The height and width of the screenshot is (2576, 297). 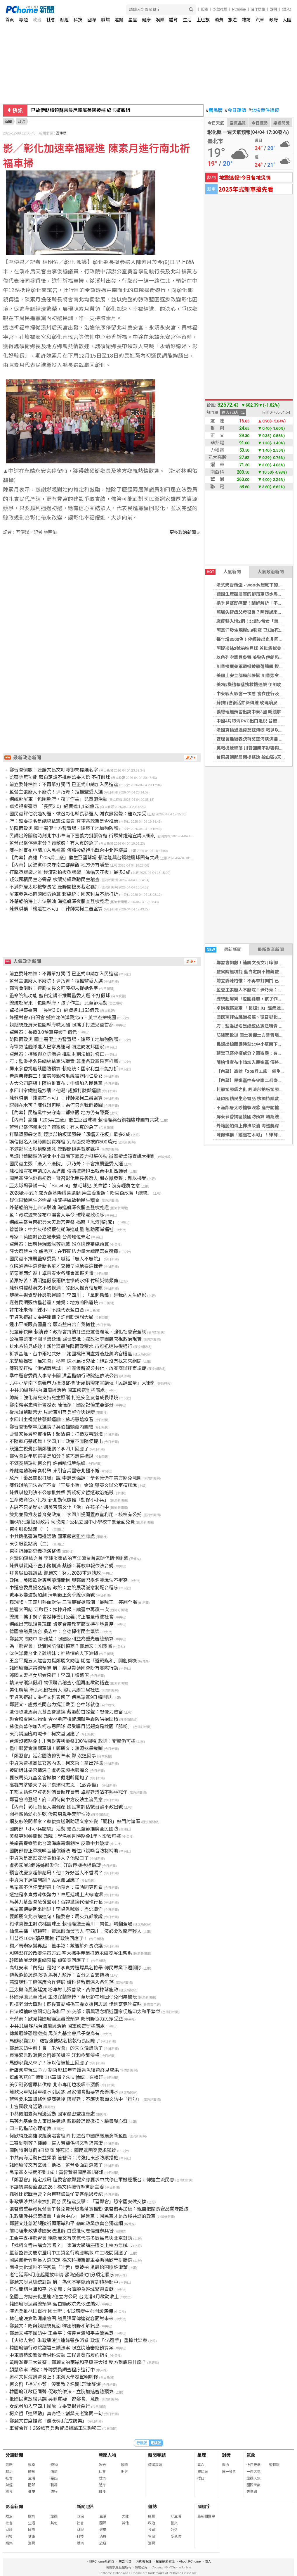 I want to click on 地震速報!今日各地災情, so click(x=245, y=177).